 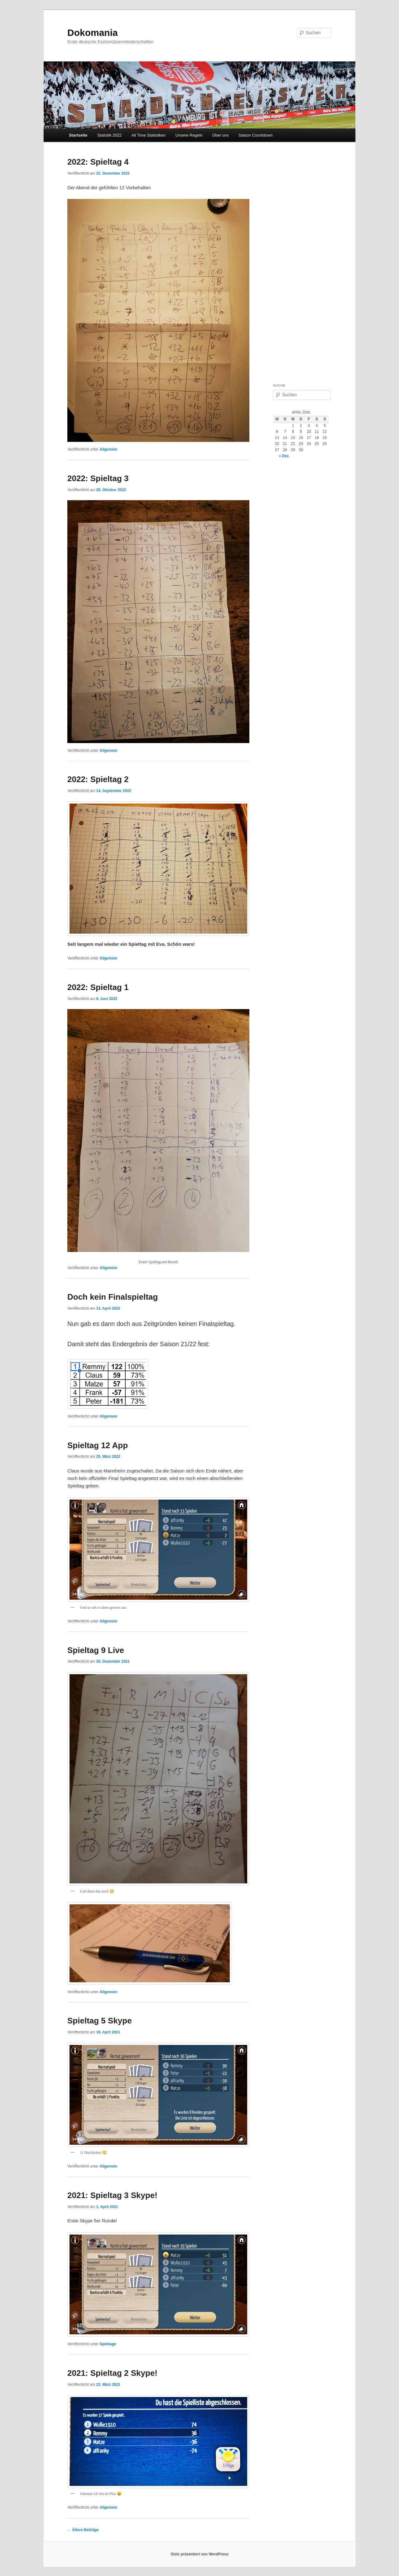 What do you see at coordinates (199, 2554) in the screenshot?
I see `Stolz präsentiert von WordPress` at bounding box center [199, 2554].